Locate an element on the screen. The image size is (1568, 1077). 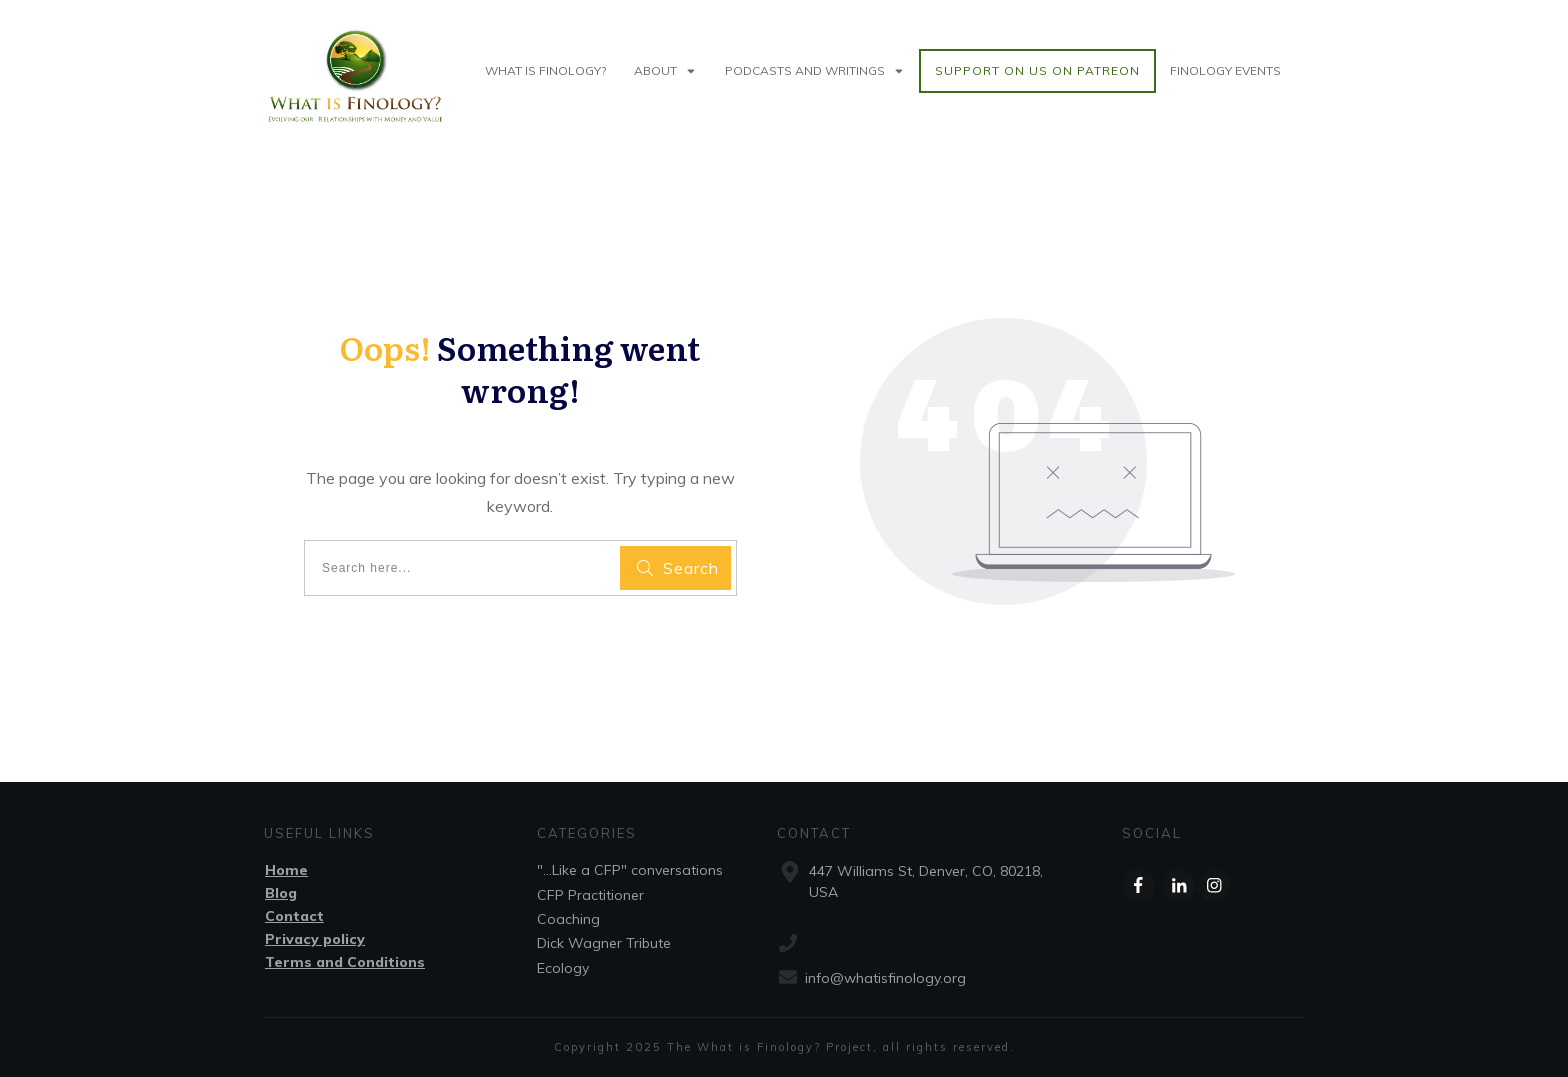
"...Like a CFP" conversations is located at coordinates (630, 870).